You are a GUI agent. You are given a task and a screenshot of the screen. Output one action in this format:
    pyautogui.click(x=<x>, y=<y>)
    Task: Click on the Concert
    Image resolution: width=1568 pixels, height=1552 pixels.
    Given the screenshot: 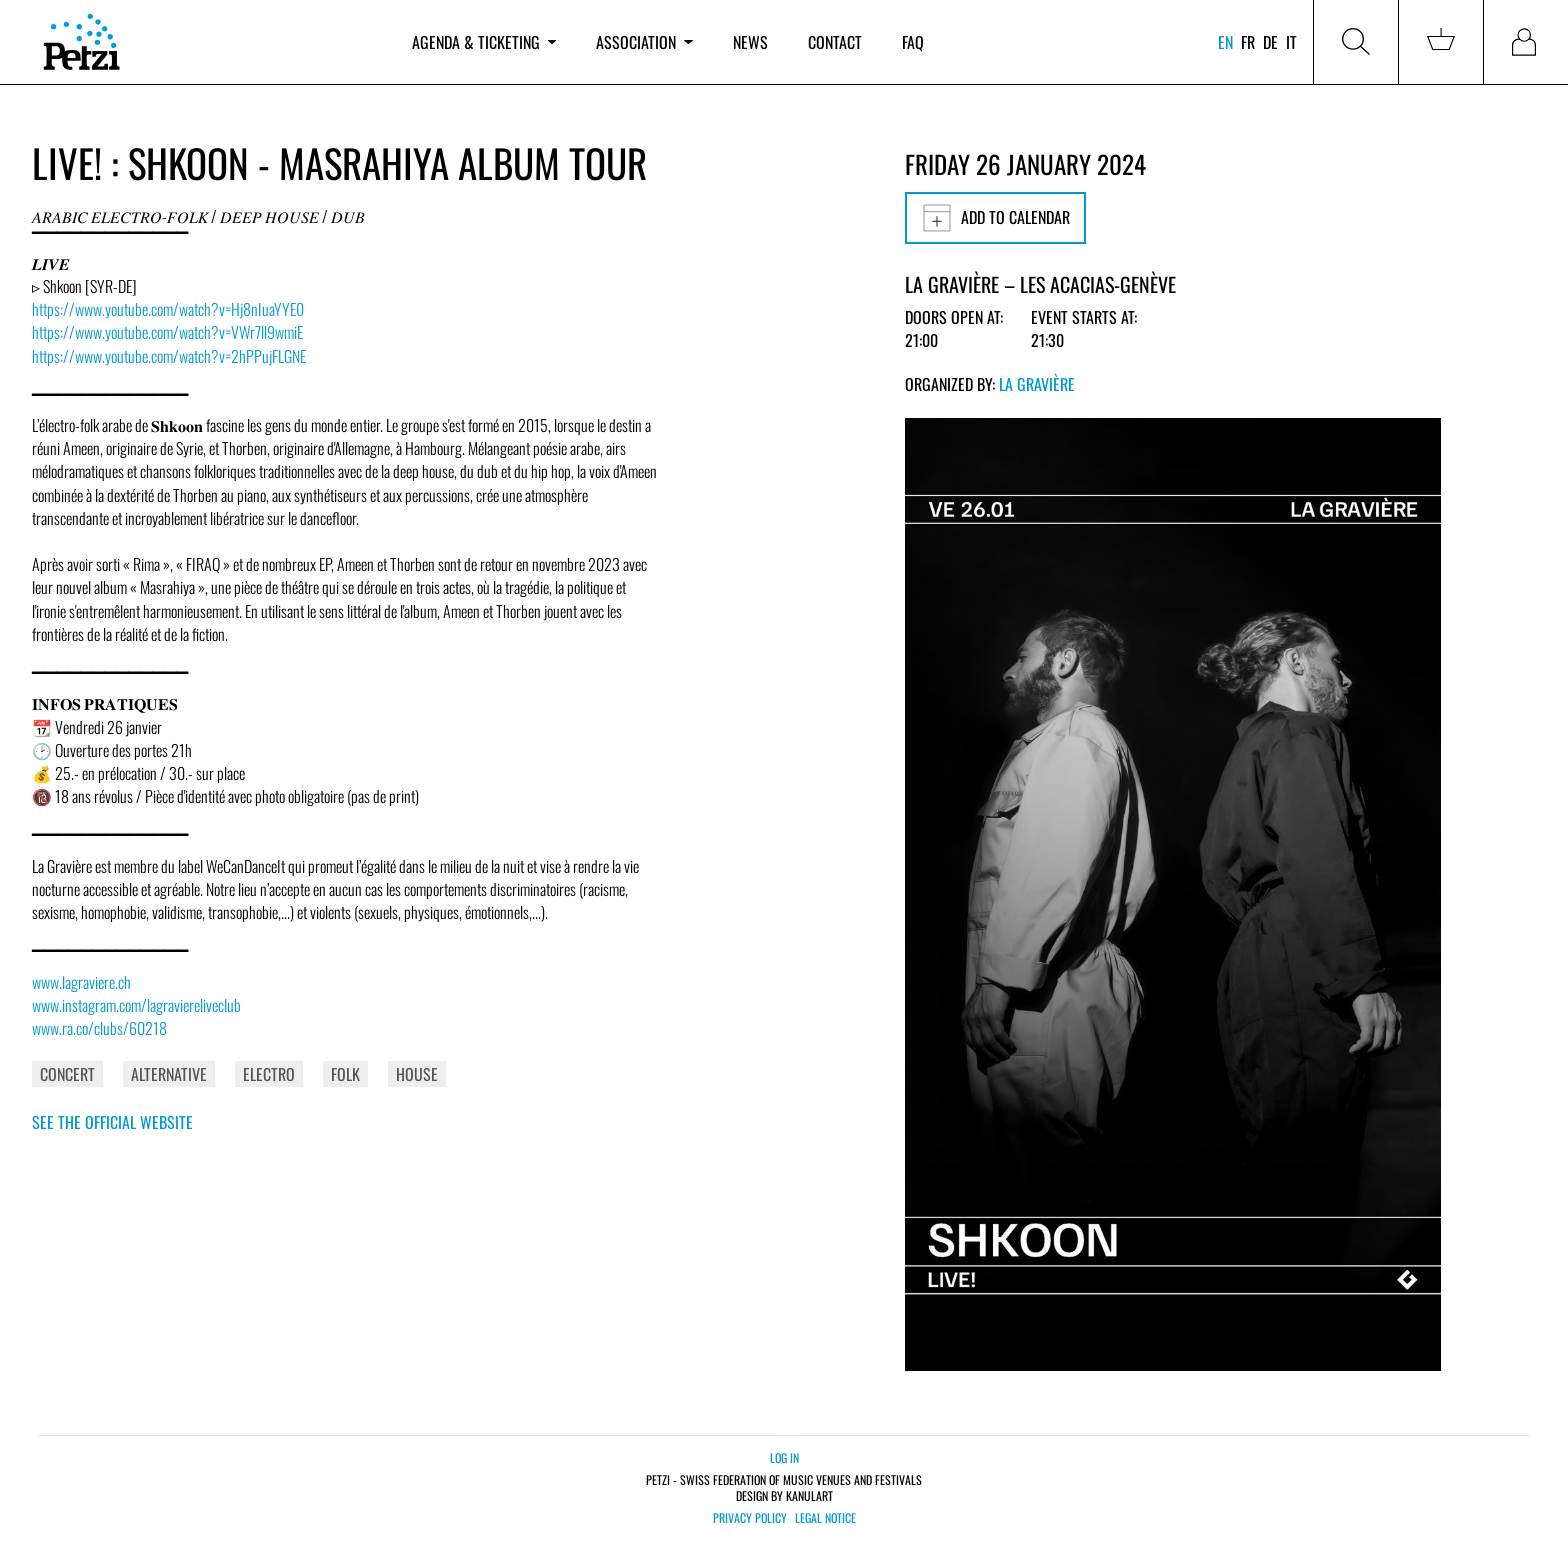 What is the action you would take?
    pyautogui.click(x=67, y=1074)
    